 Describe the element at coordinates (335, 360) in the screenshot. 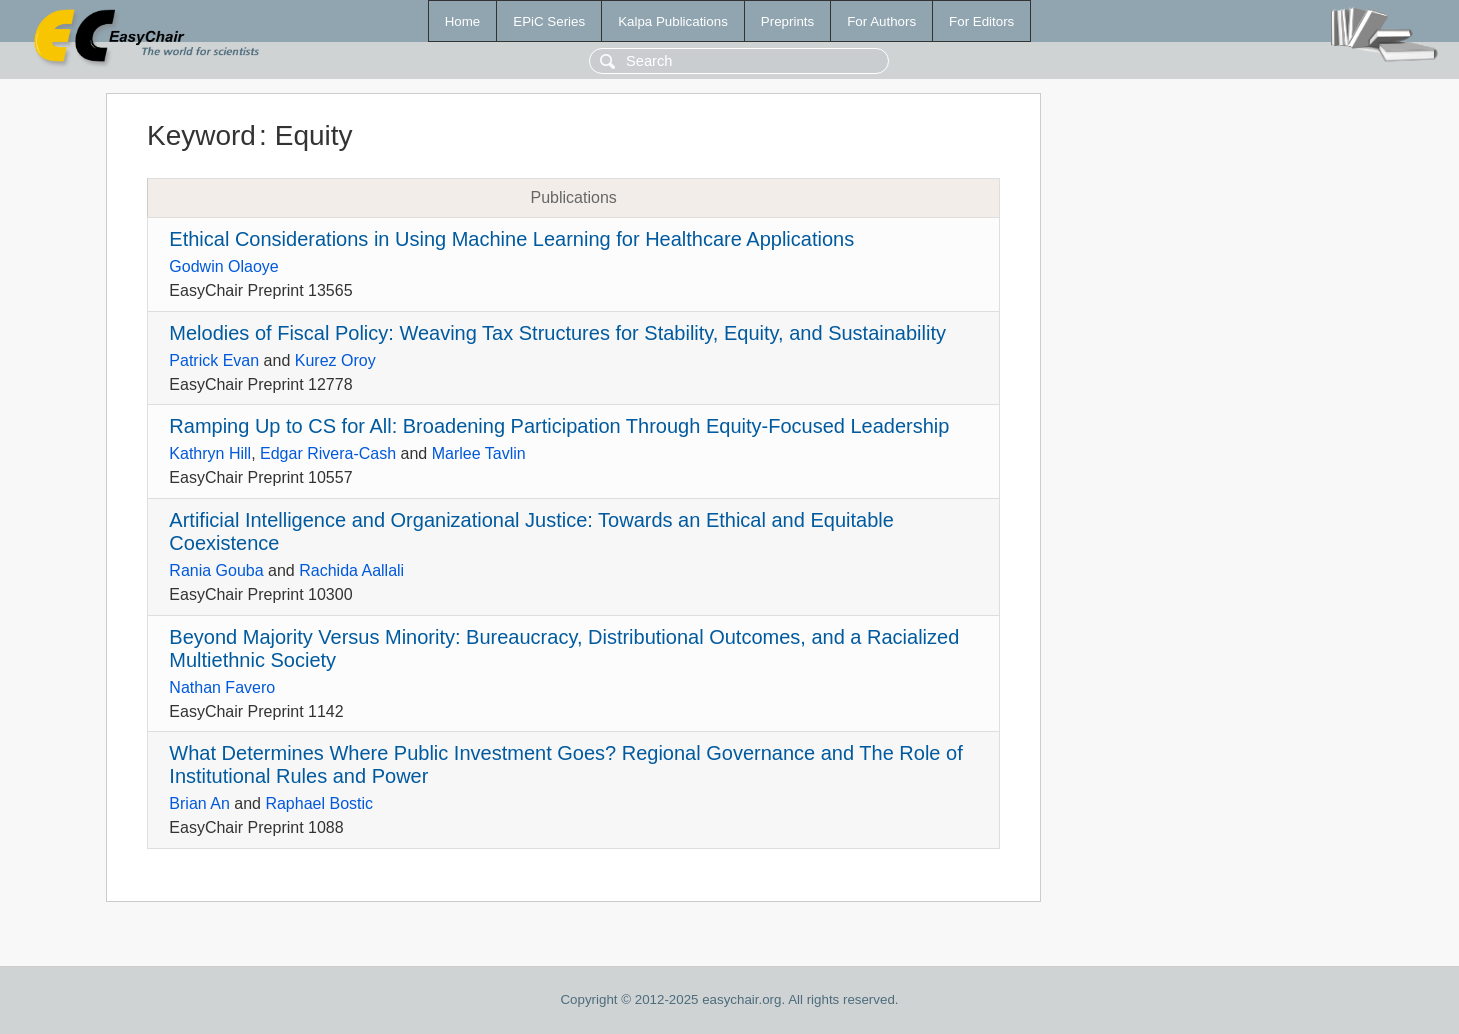

I see `Kurez Oroy` at that location.